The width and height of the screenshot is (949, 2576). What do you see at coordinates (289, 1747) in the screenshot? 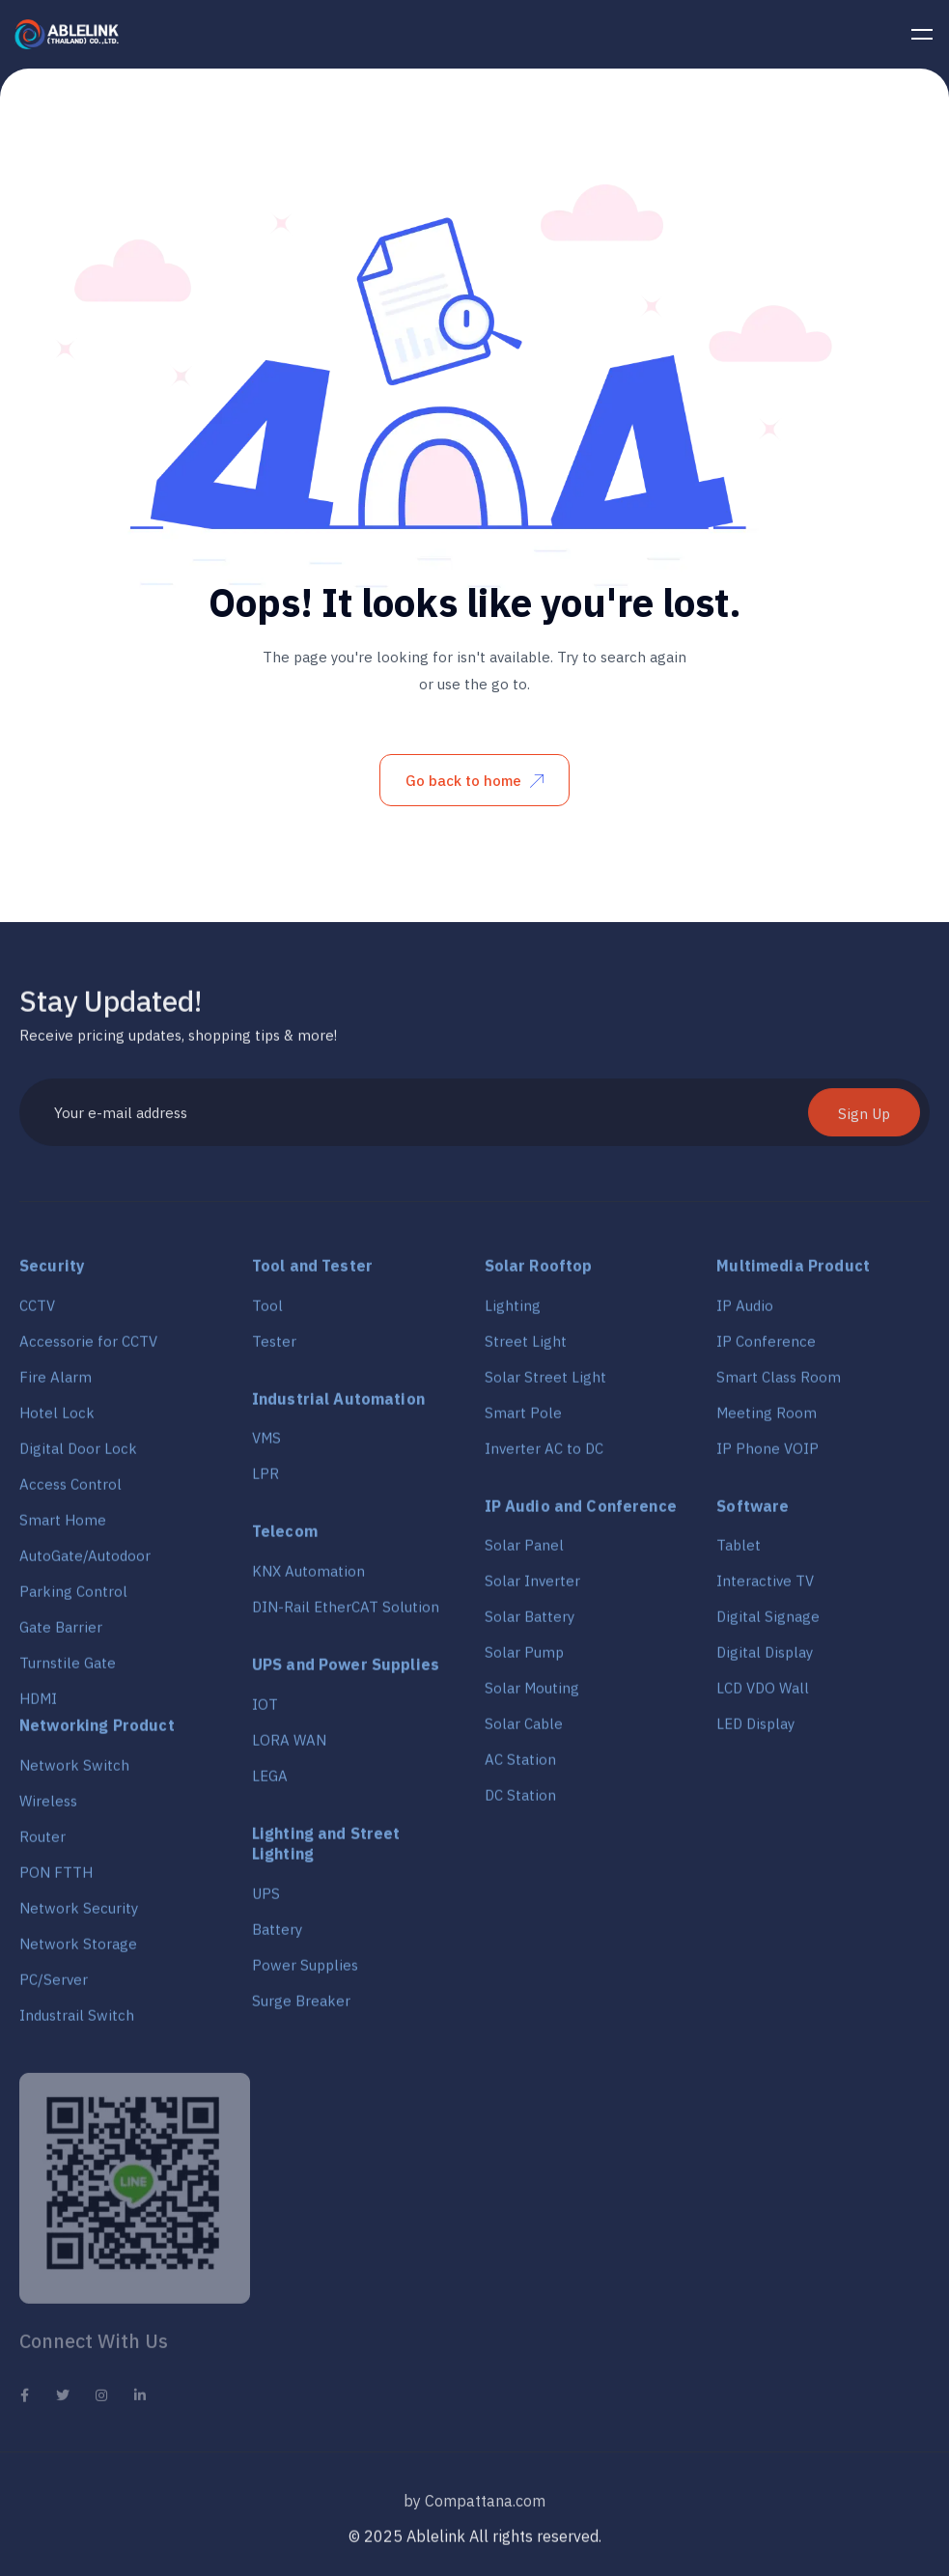
I see `LORA WAN` at bounding box center [289, 1747].